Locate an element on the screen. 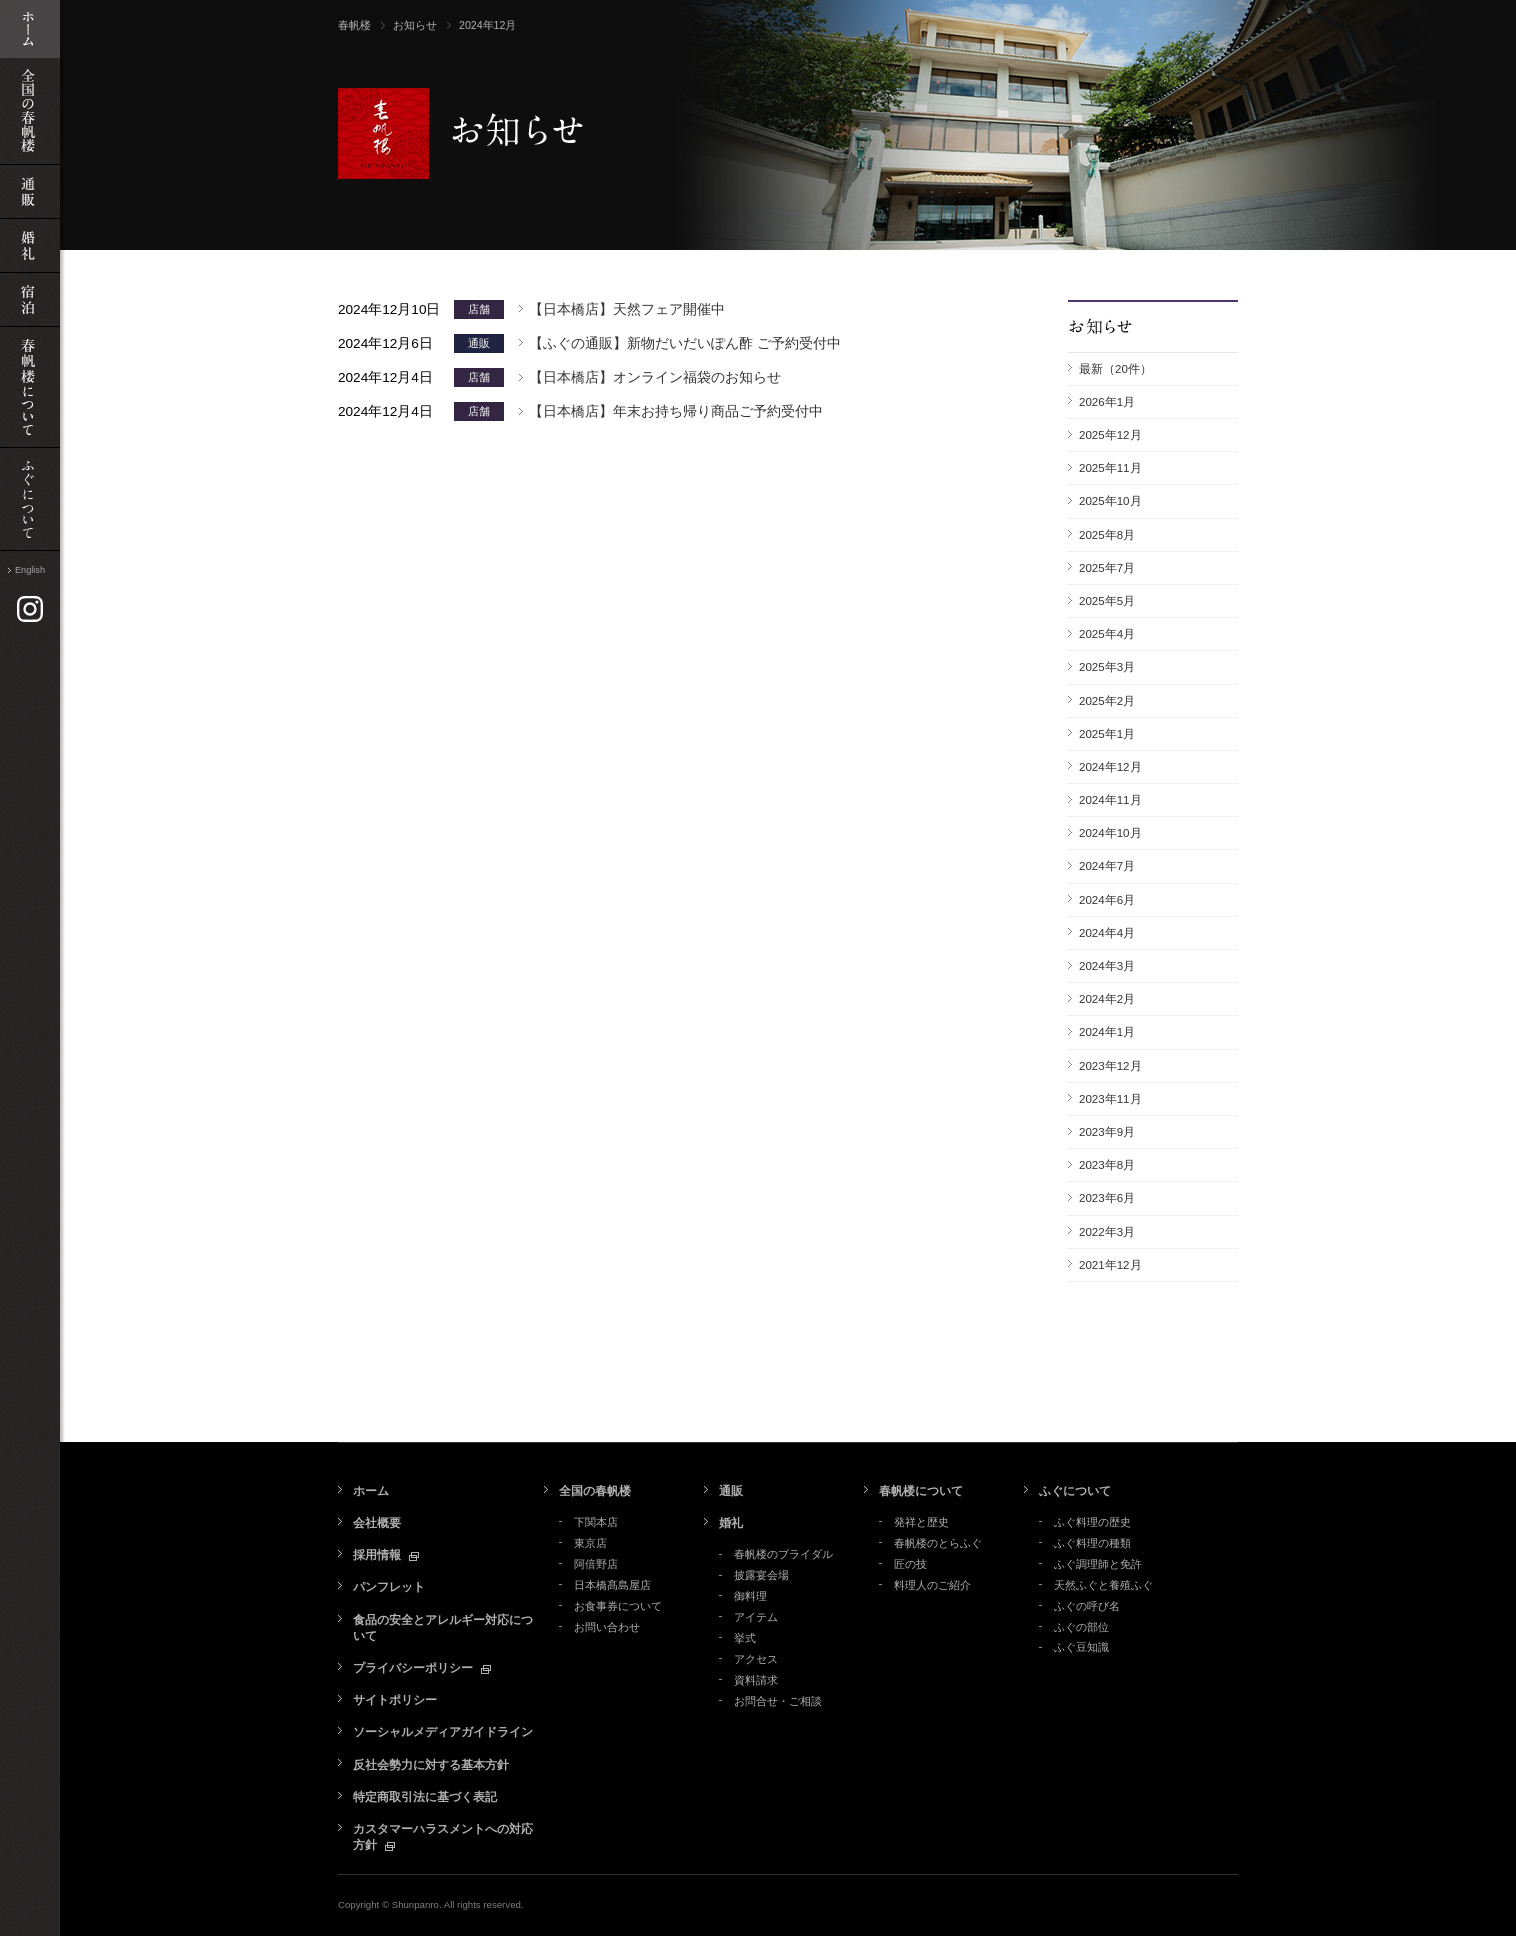  【日本橋店】天然フェア開催中 is located at coordinates (627, 309).